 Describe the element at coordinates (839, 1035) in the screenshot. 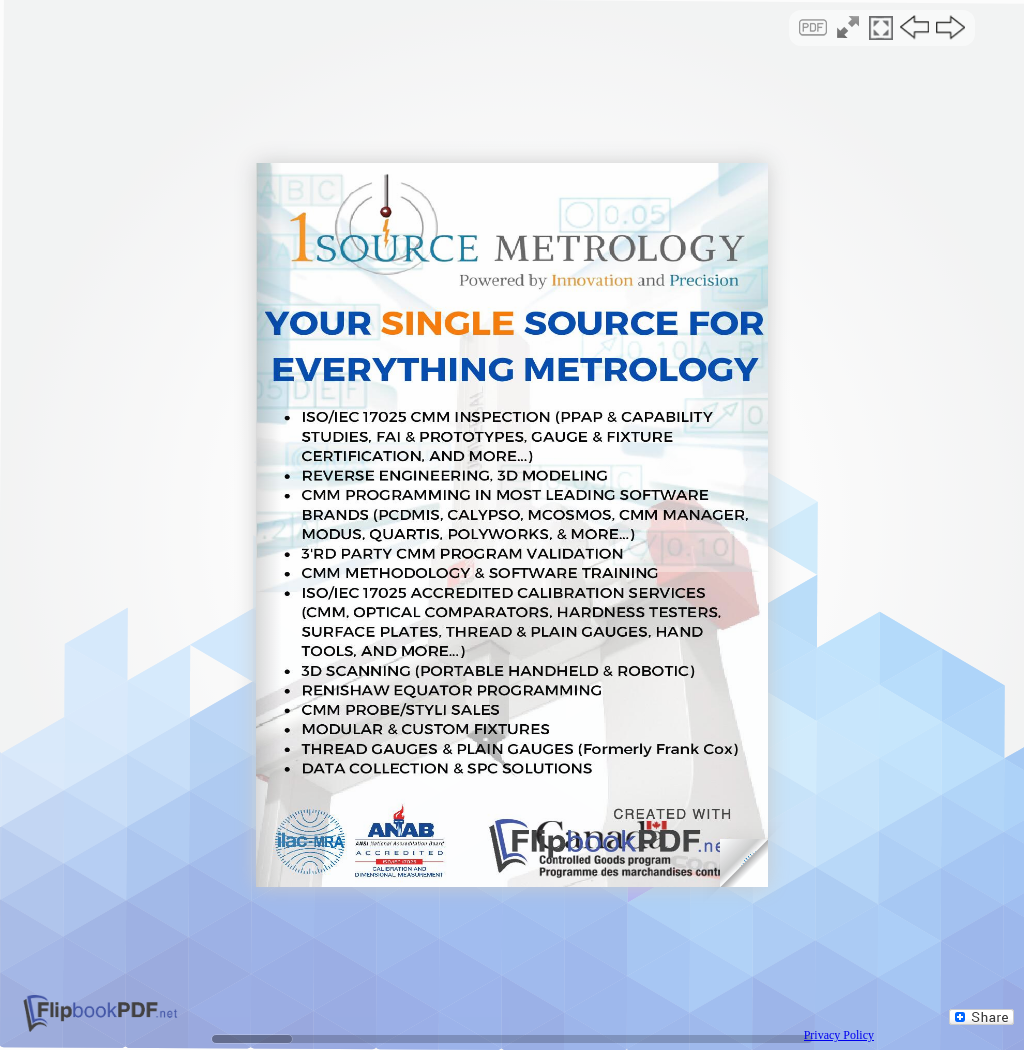

I see `Privacy Policy` at that location.